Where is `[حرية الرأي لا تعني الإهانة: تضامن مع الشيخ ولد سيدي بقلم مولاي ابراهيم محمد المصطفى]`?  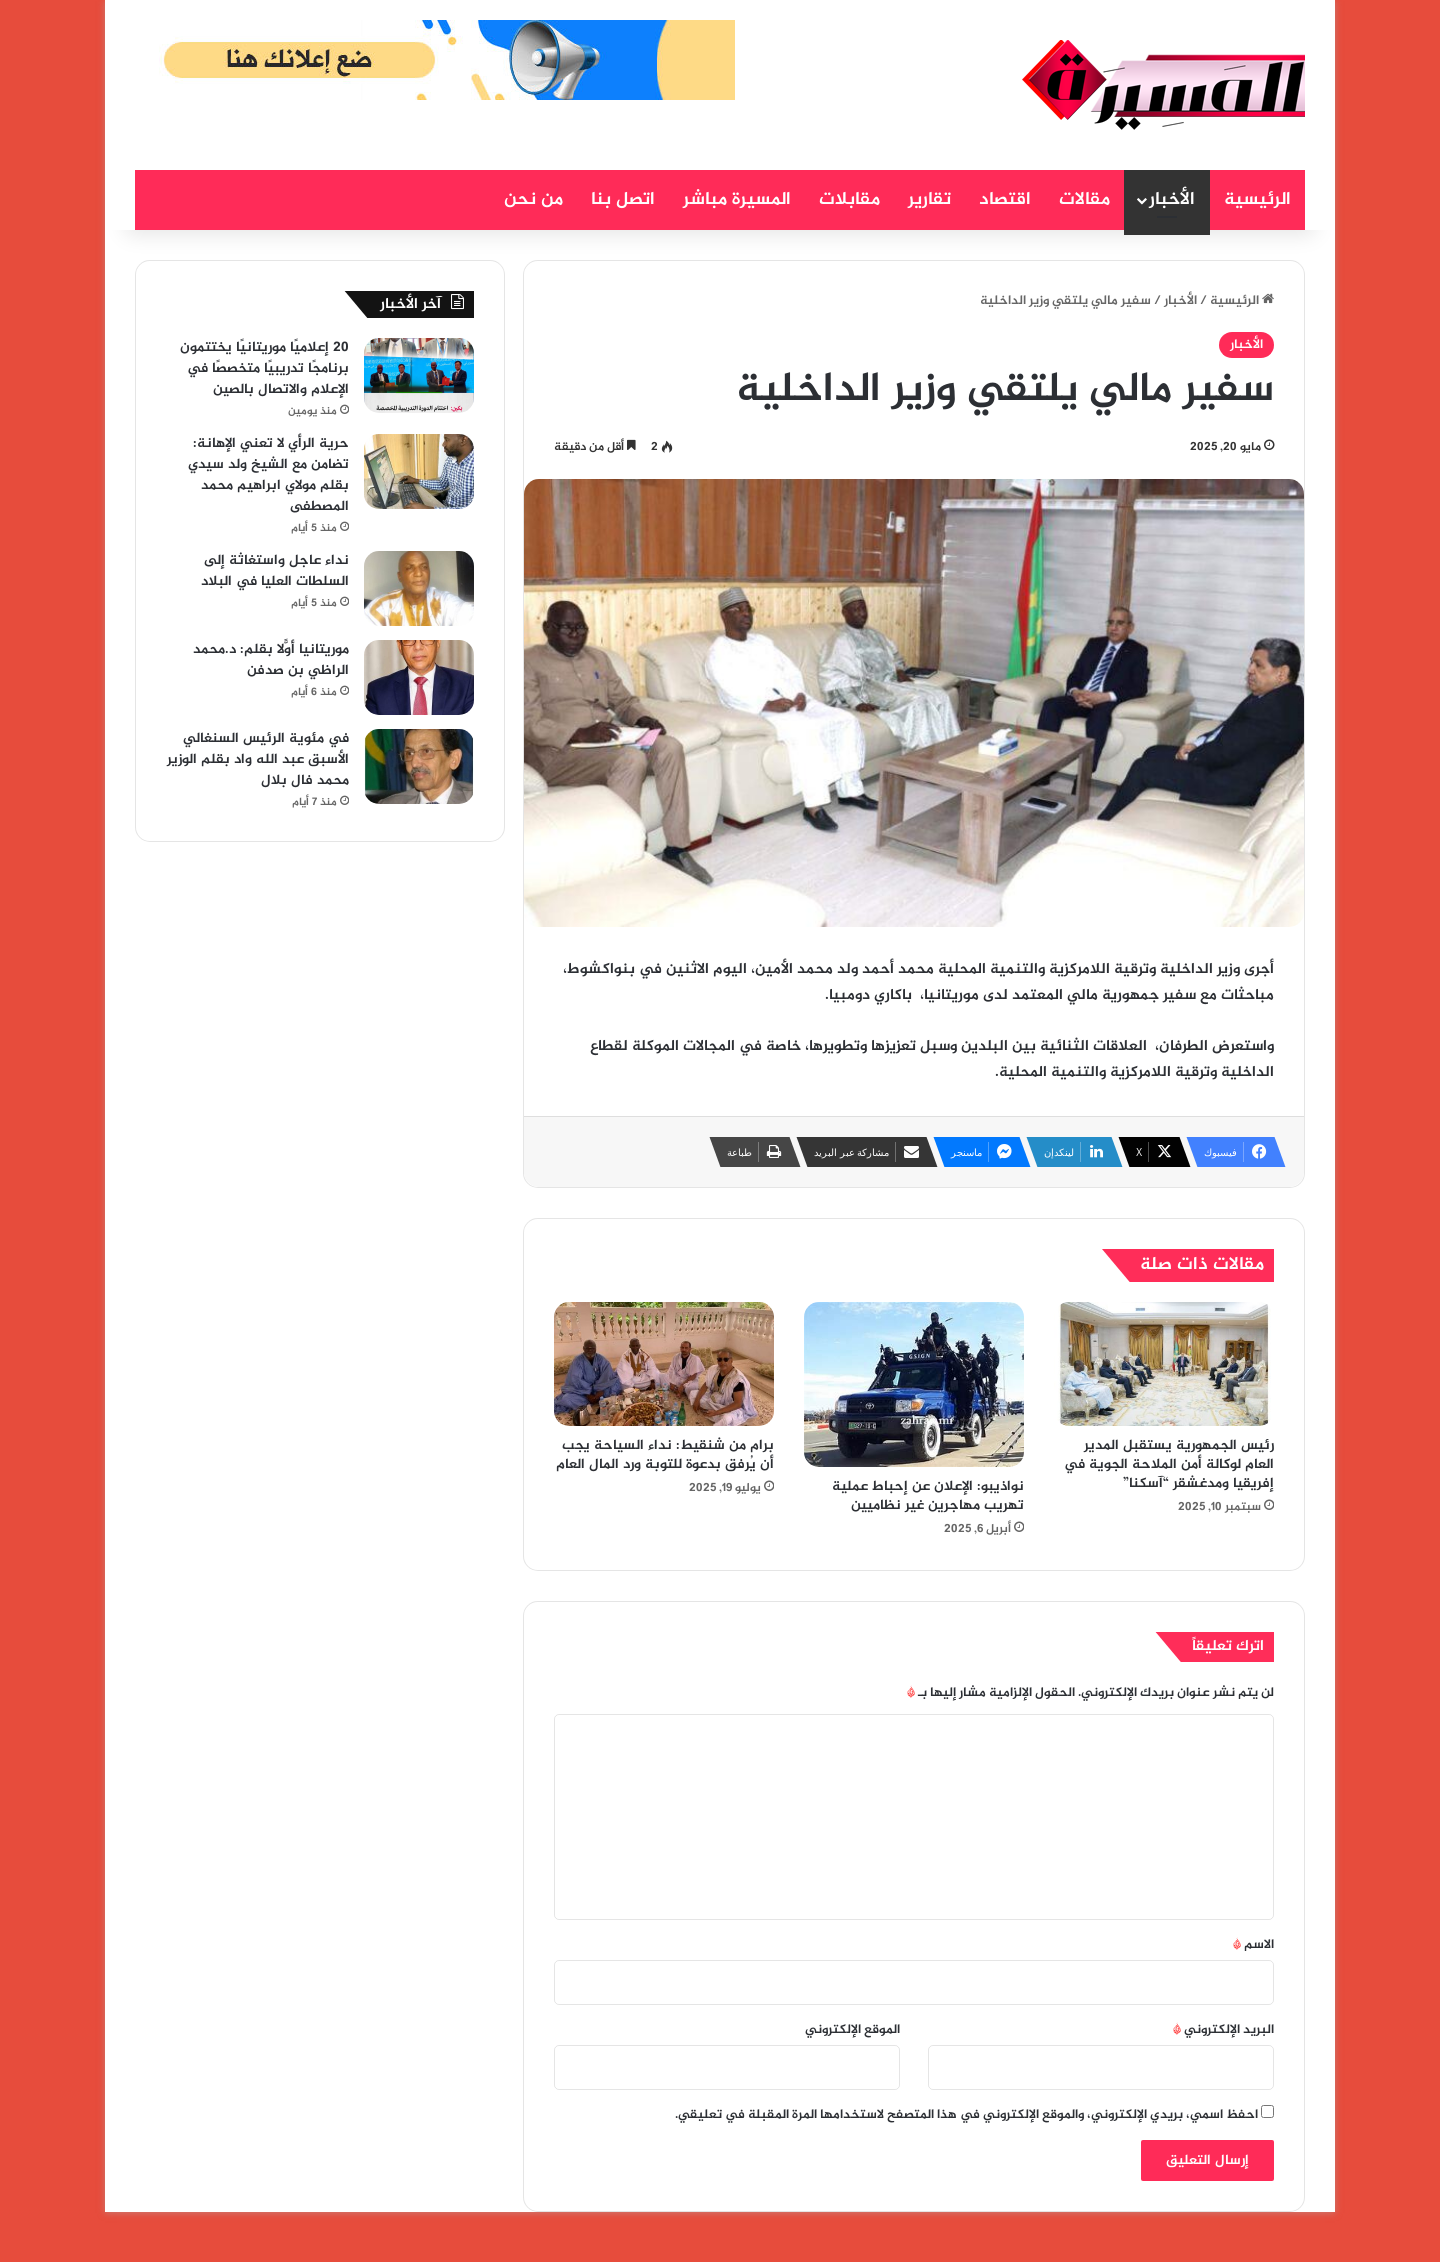 [حرية الرأي لا تعني الإهانة: تضامن مع الشيخ ولد سيدي بقلم مولاي ابراهيم محمد المصطفى] is located at coordinates (419, 471).